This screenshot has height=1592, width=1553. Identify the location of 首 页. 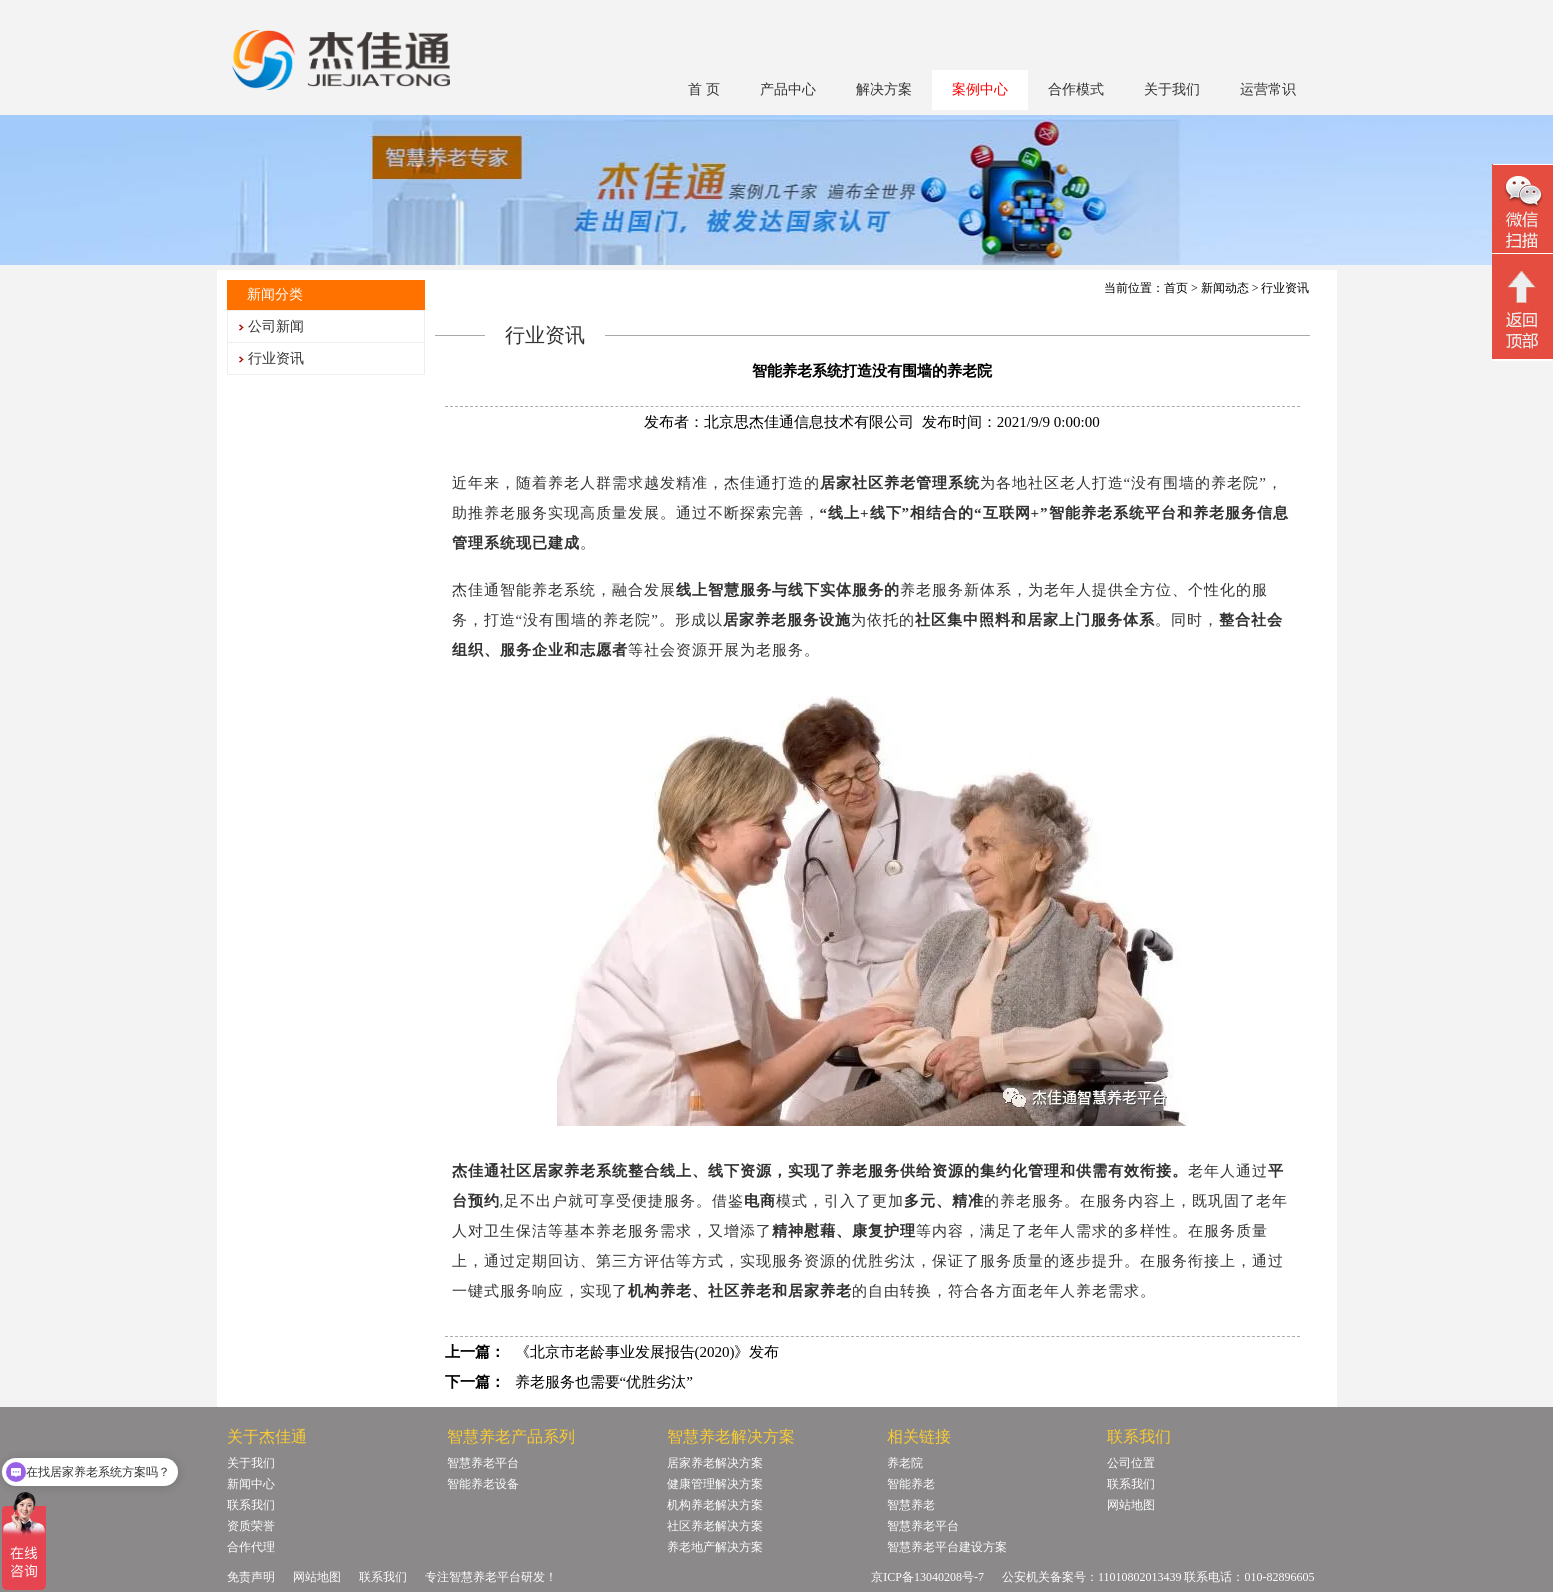
(704, 89).